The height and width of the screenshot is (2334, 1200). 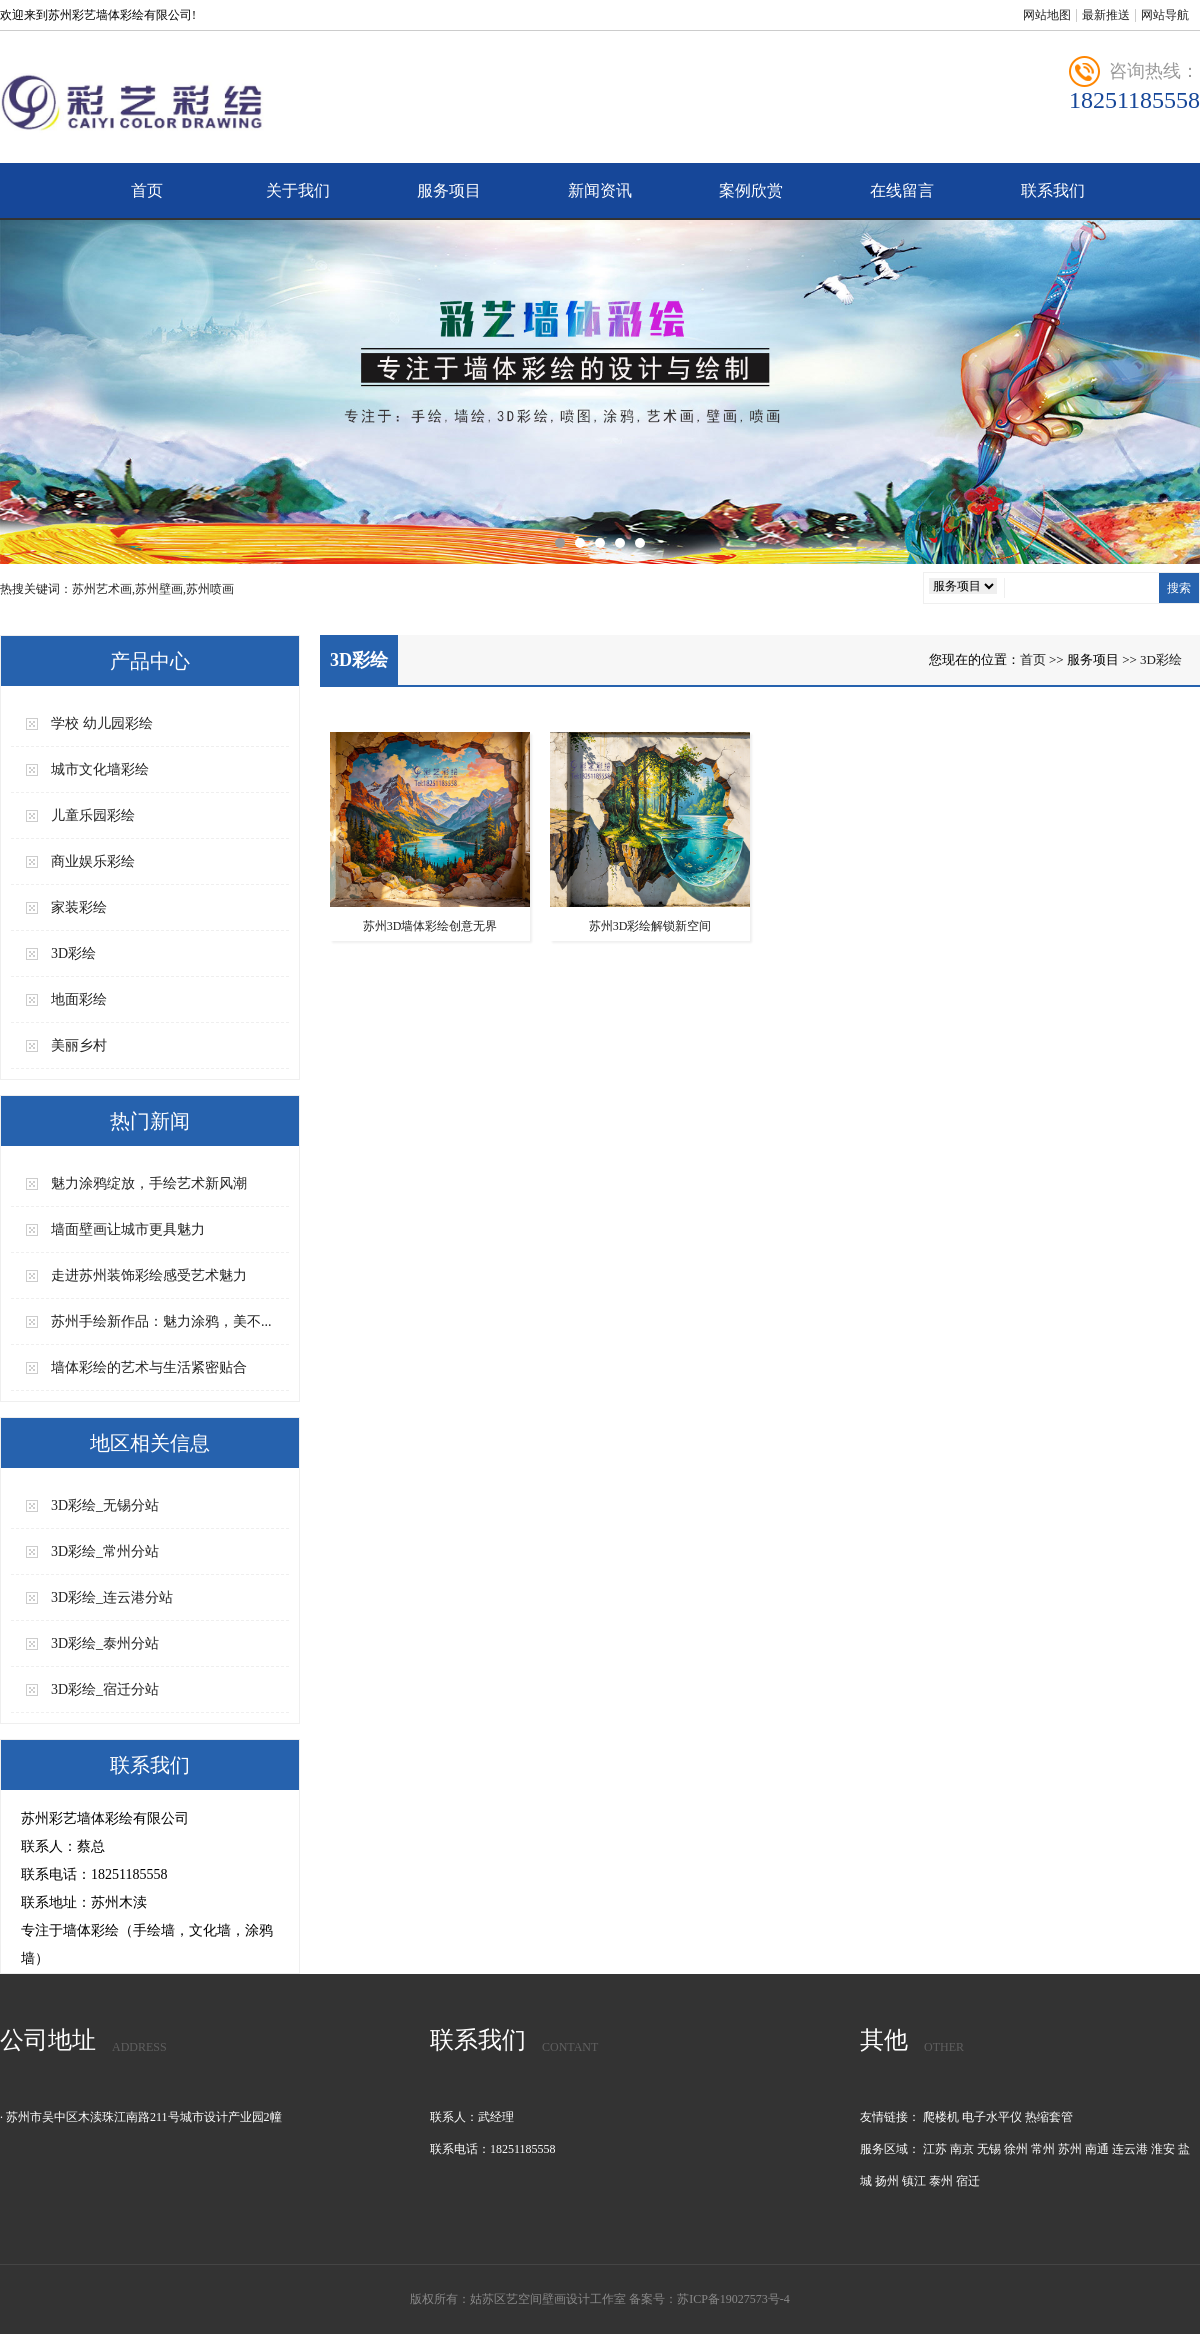 I want to click on 在线留言, so click(x=902, y=190).